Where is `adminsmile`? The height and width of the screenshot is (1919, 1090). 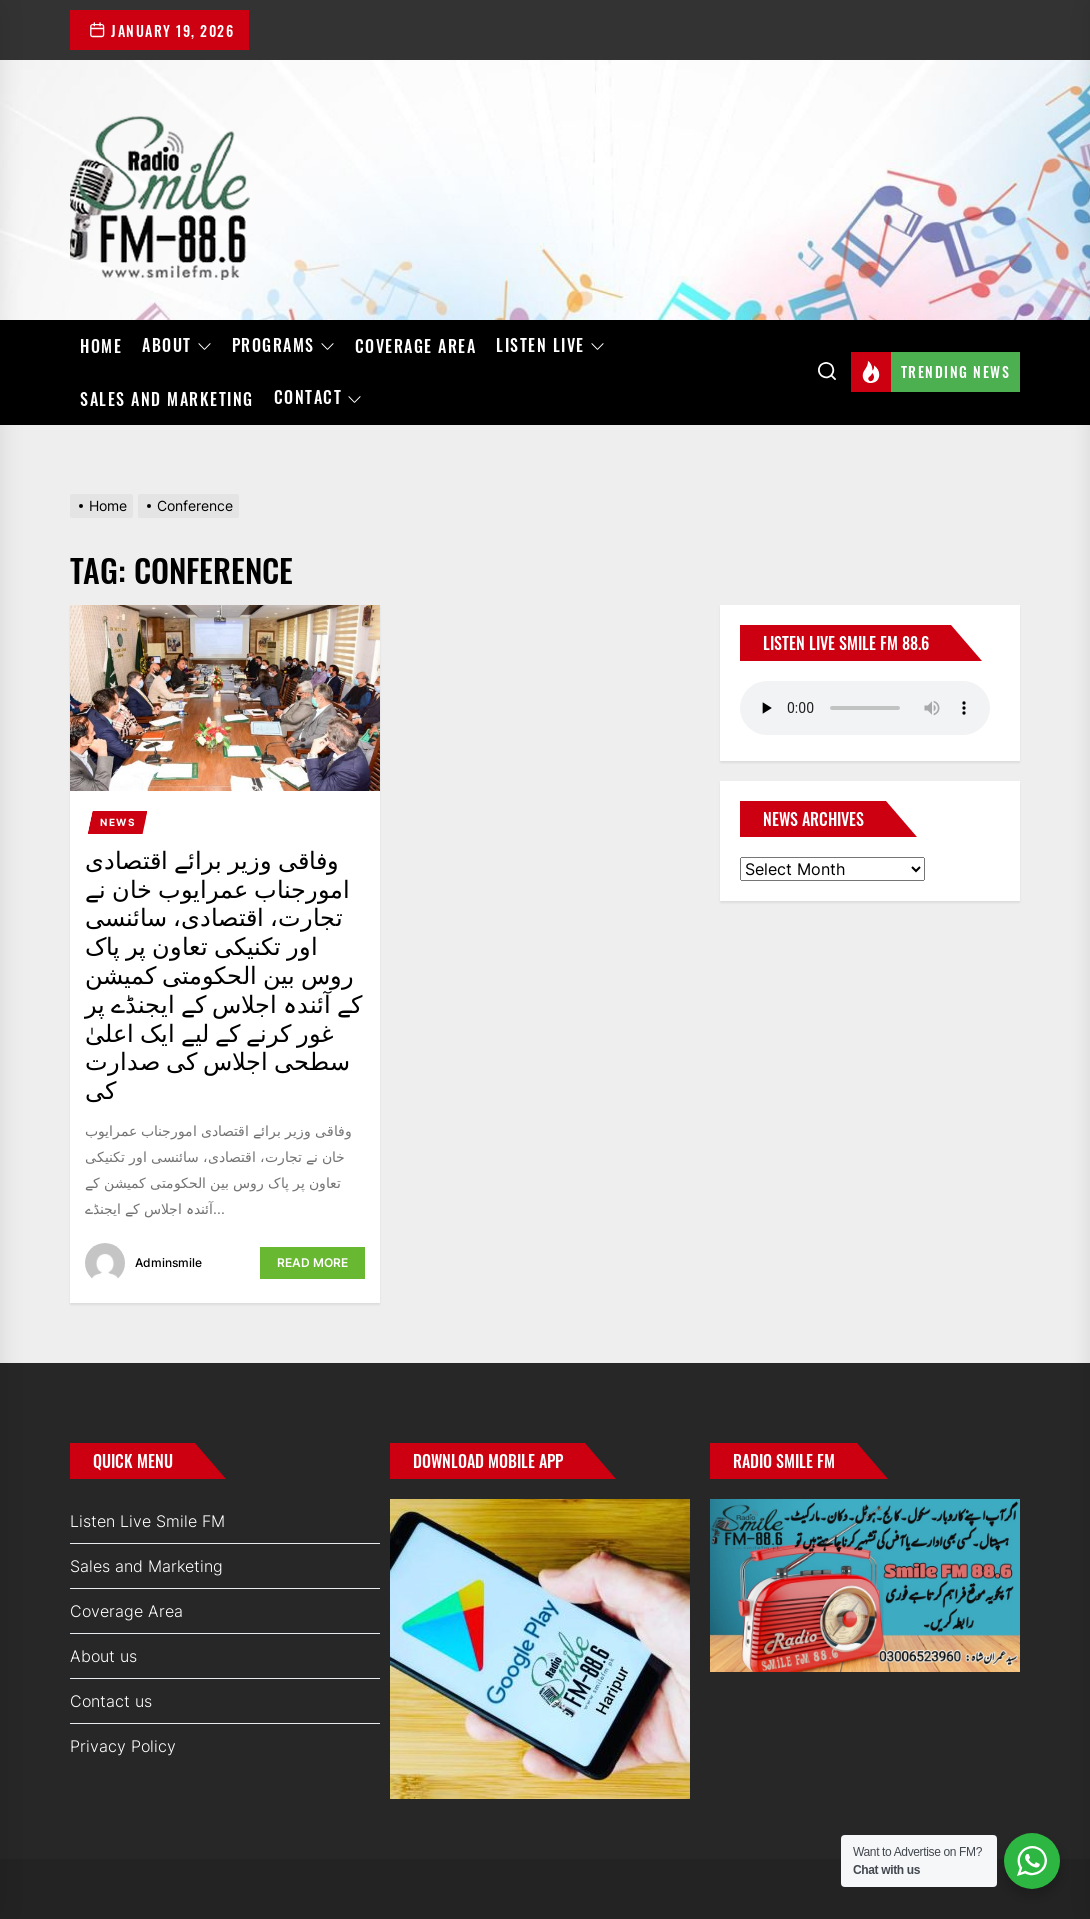
adminsmile is located at coordinates (168, 1262).